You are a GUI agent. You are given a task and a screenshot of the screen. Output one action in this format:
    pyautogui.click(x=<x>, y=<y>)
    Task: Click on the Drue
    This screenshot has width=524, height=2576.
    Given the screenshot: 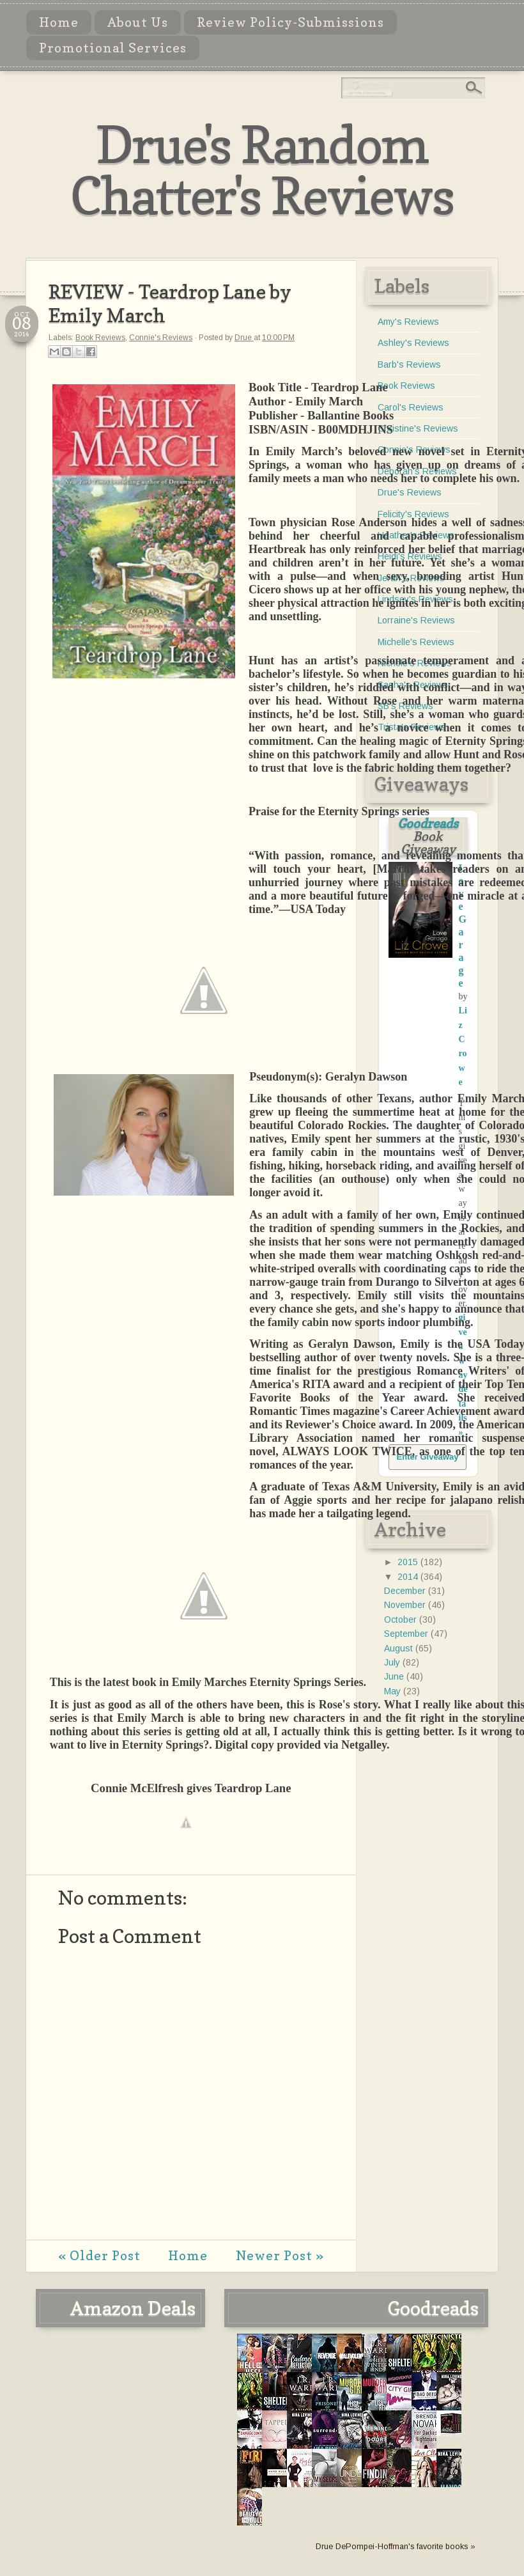 What is the action you would take?
    pyautogui.click(x=244, y=337)
    